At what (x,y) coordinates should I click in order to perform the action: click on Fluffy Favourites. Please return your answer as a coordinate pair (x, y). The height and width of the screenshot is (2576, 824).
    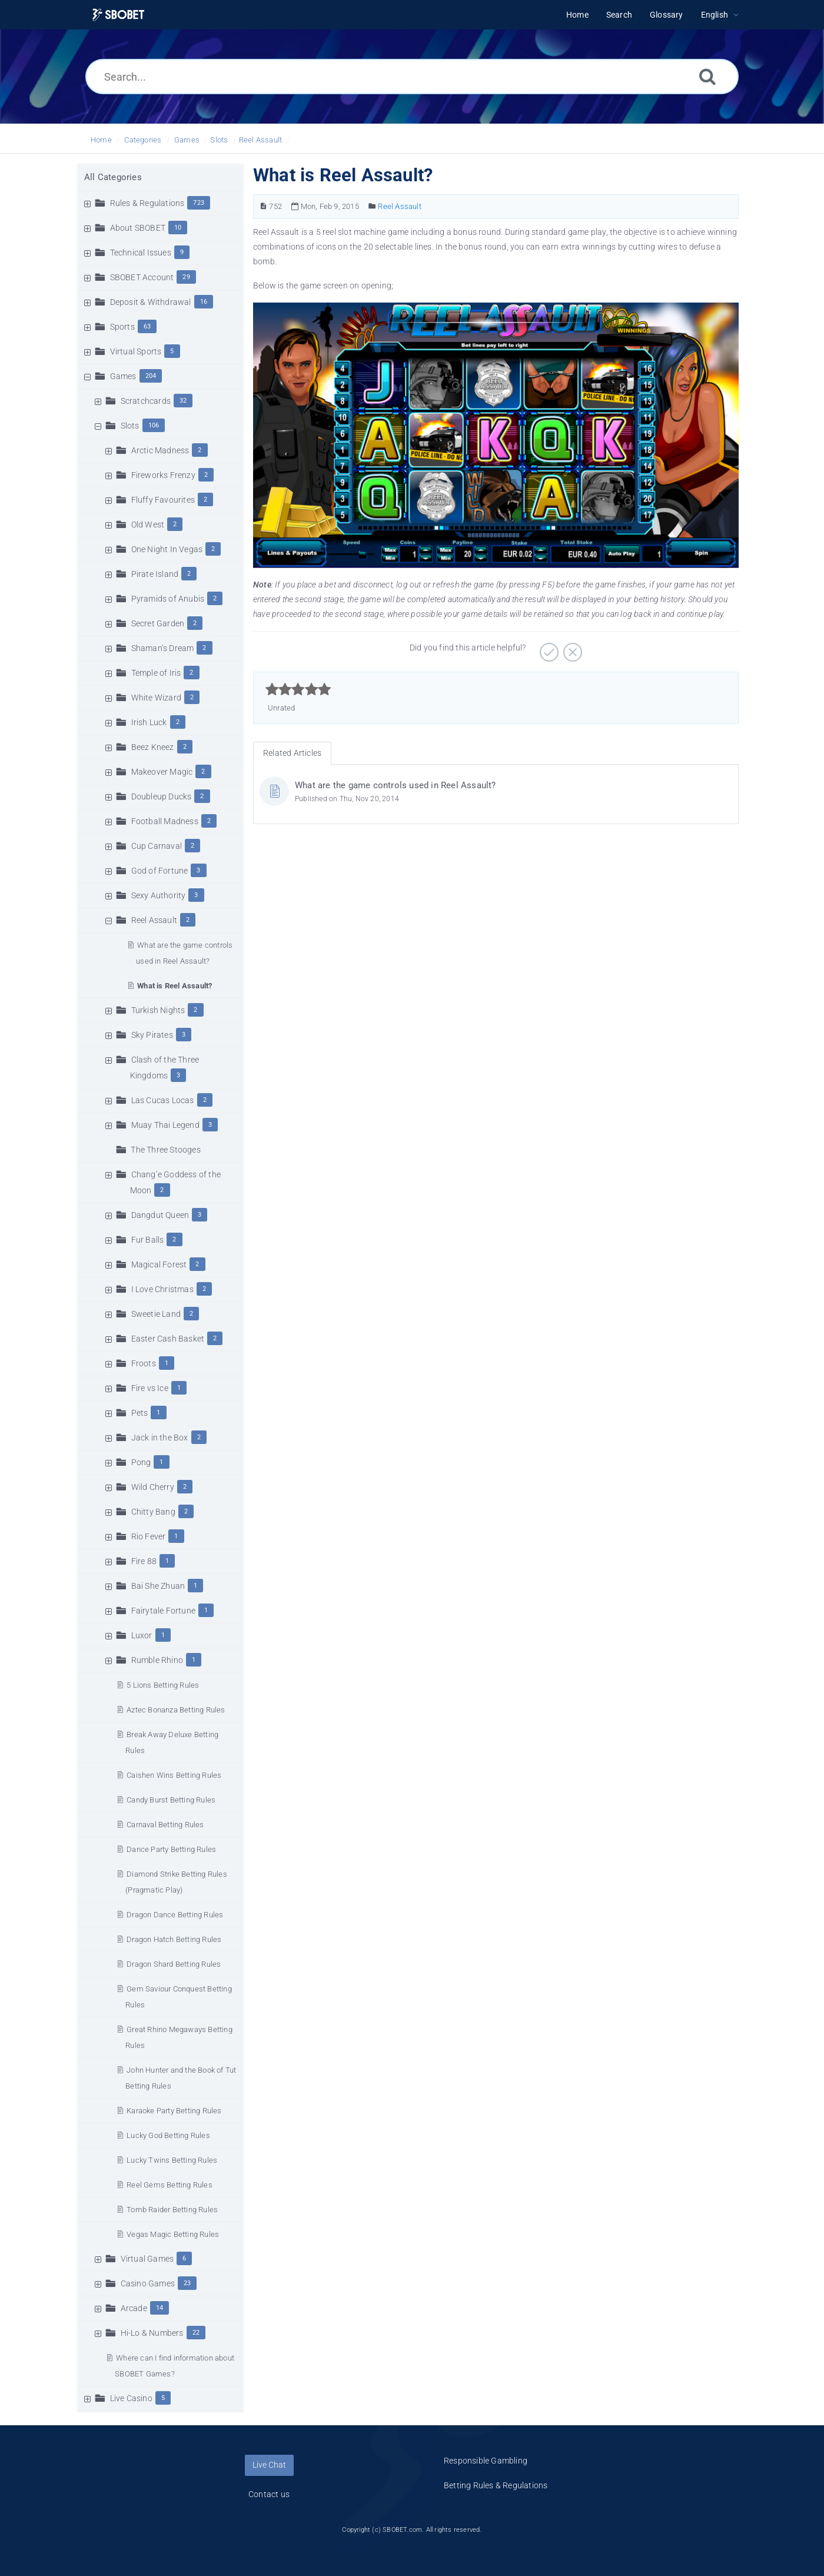
    Looking at the image, I should click on (163, 499).